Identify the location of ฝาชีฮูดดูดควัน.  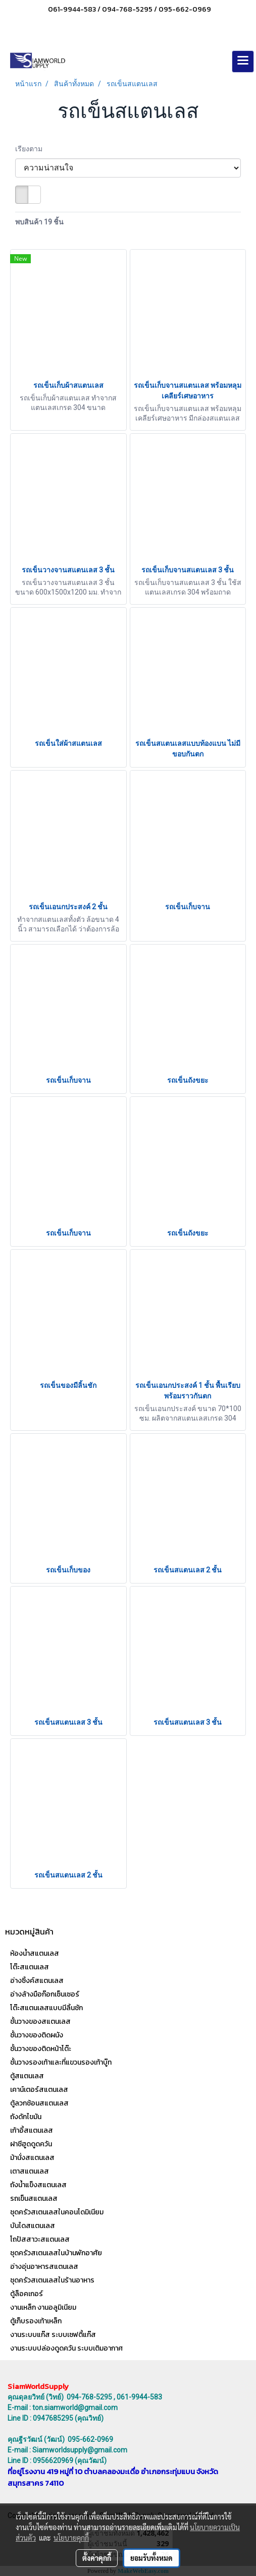
(31, 2144).